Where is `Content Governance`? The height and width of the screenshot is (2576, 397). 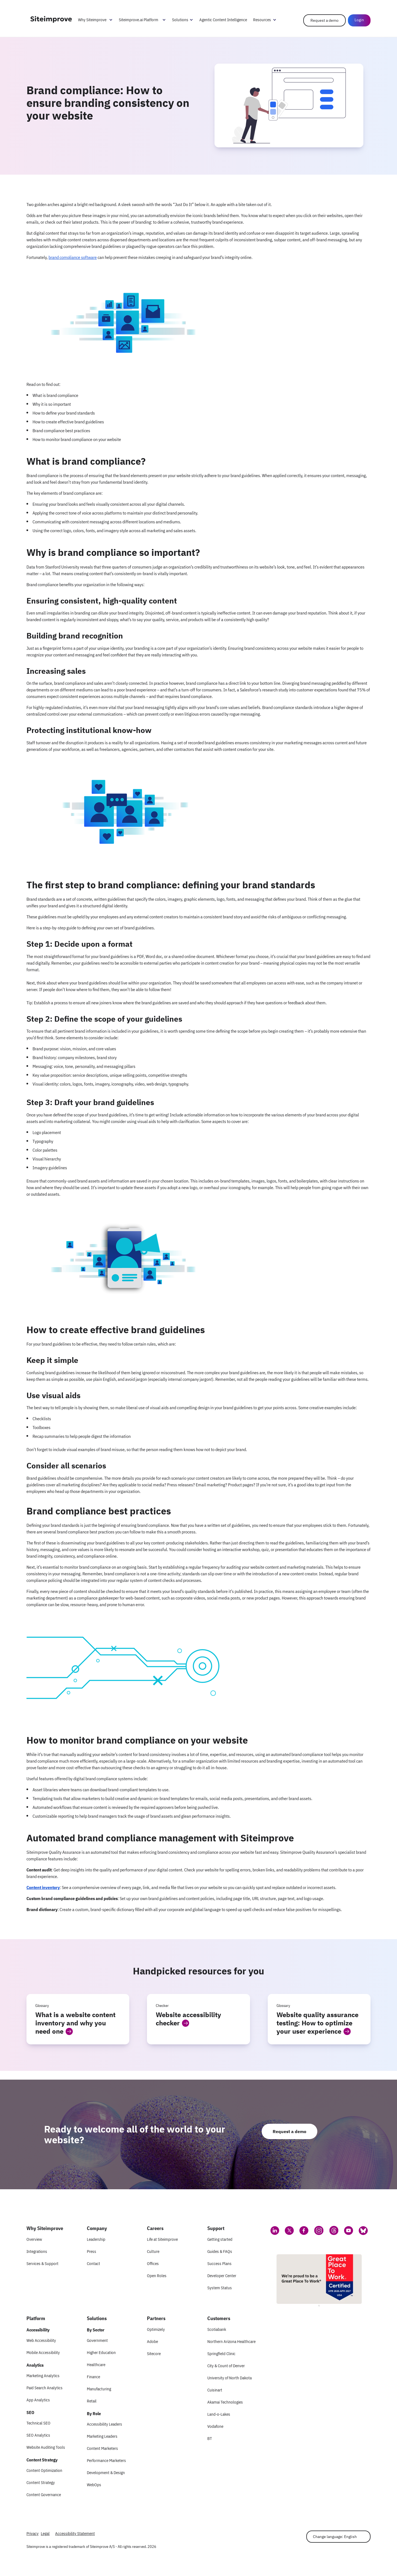
Content Governance is located at coordinates (43, 2494).